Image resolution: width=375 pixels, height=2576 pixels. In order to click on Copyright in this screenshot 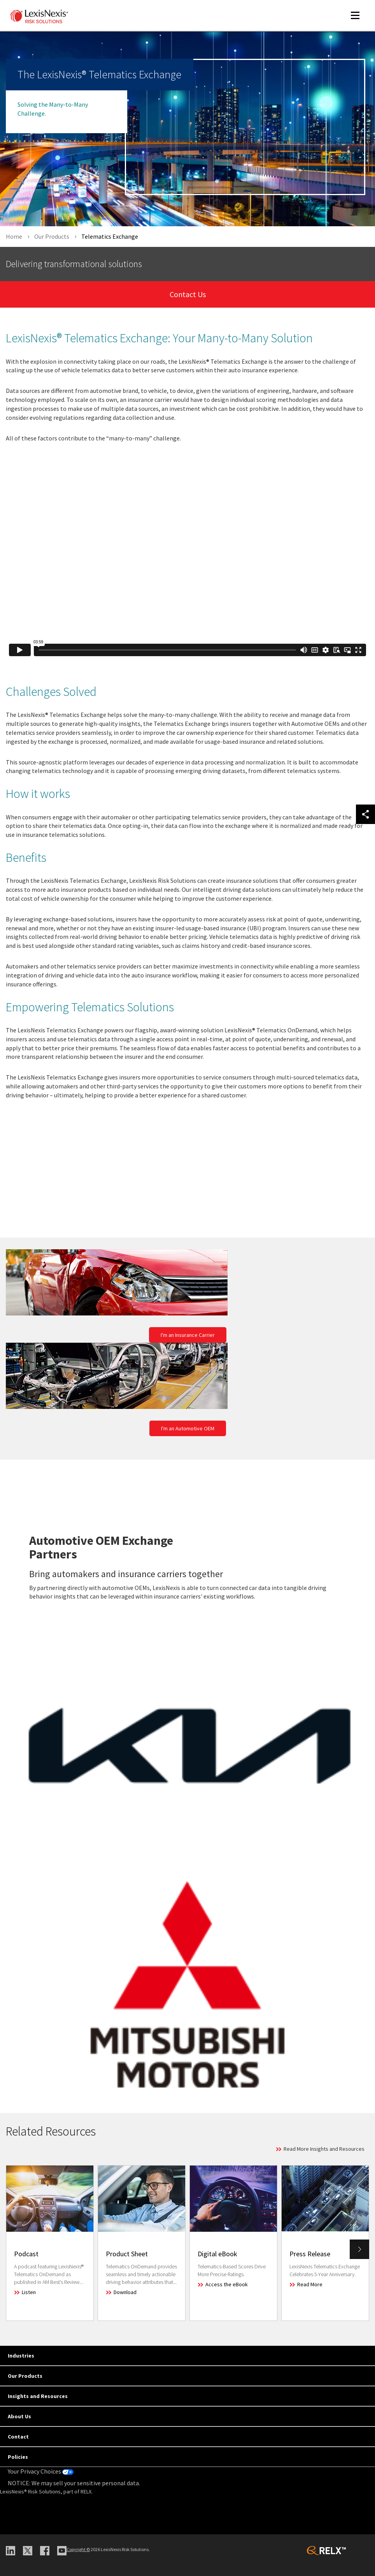, I will do `click(78, 2549)`.